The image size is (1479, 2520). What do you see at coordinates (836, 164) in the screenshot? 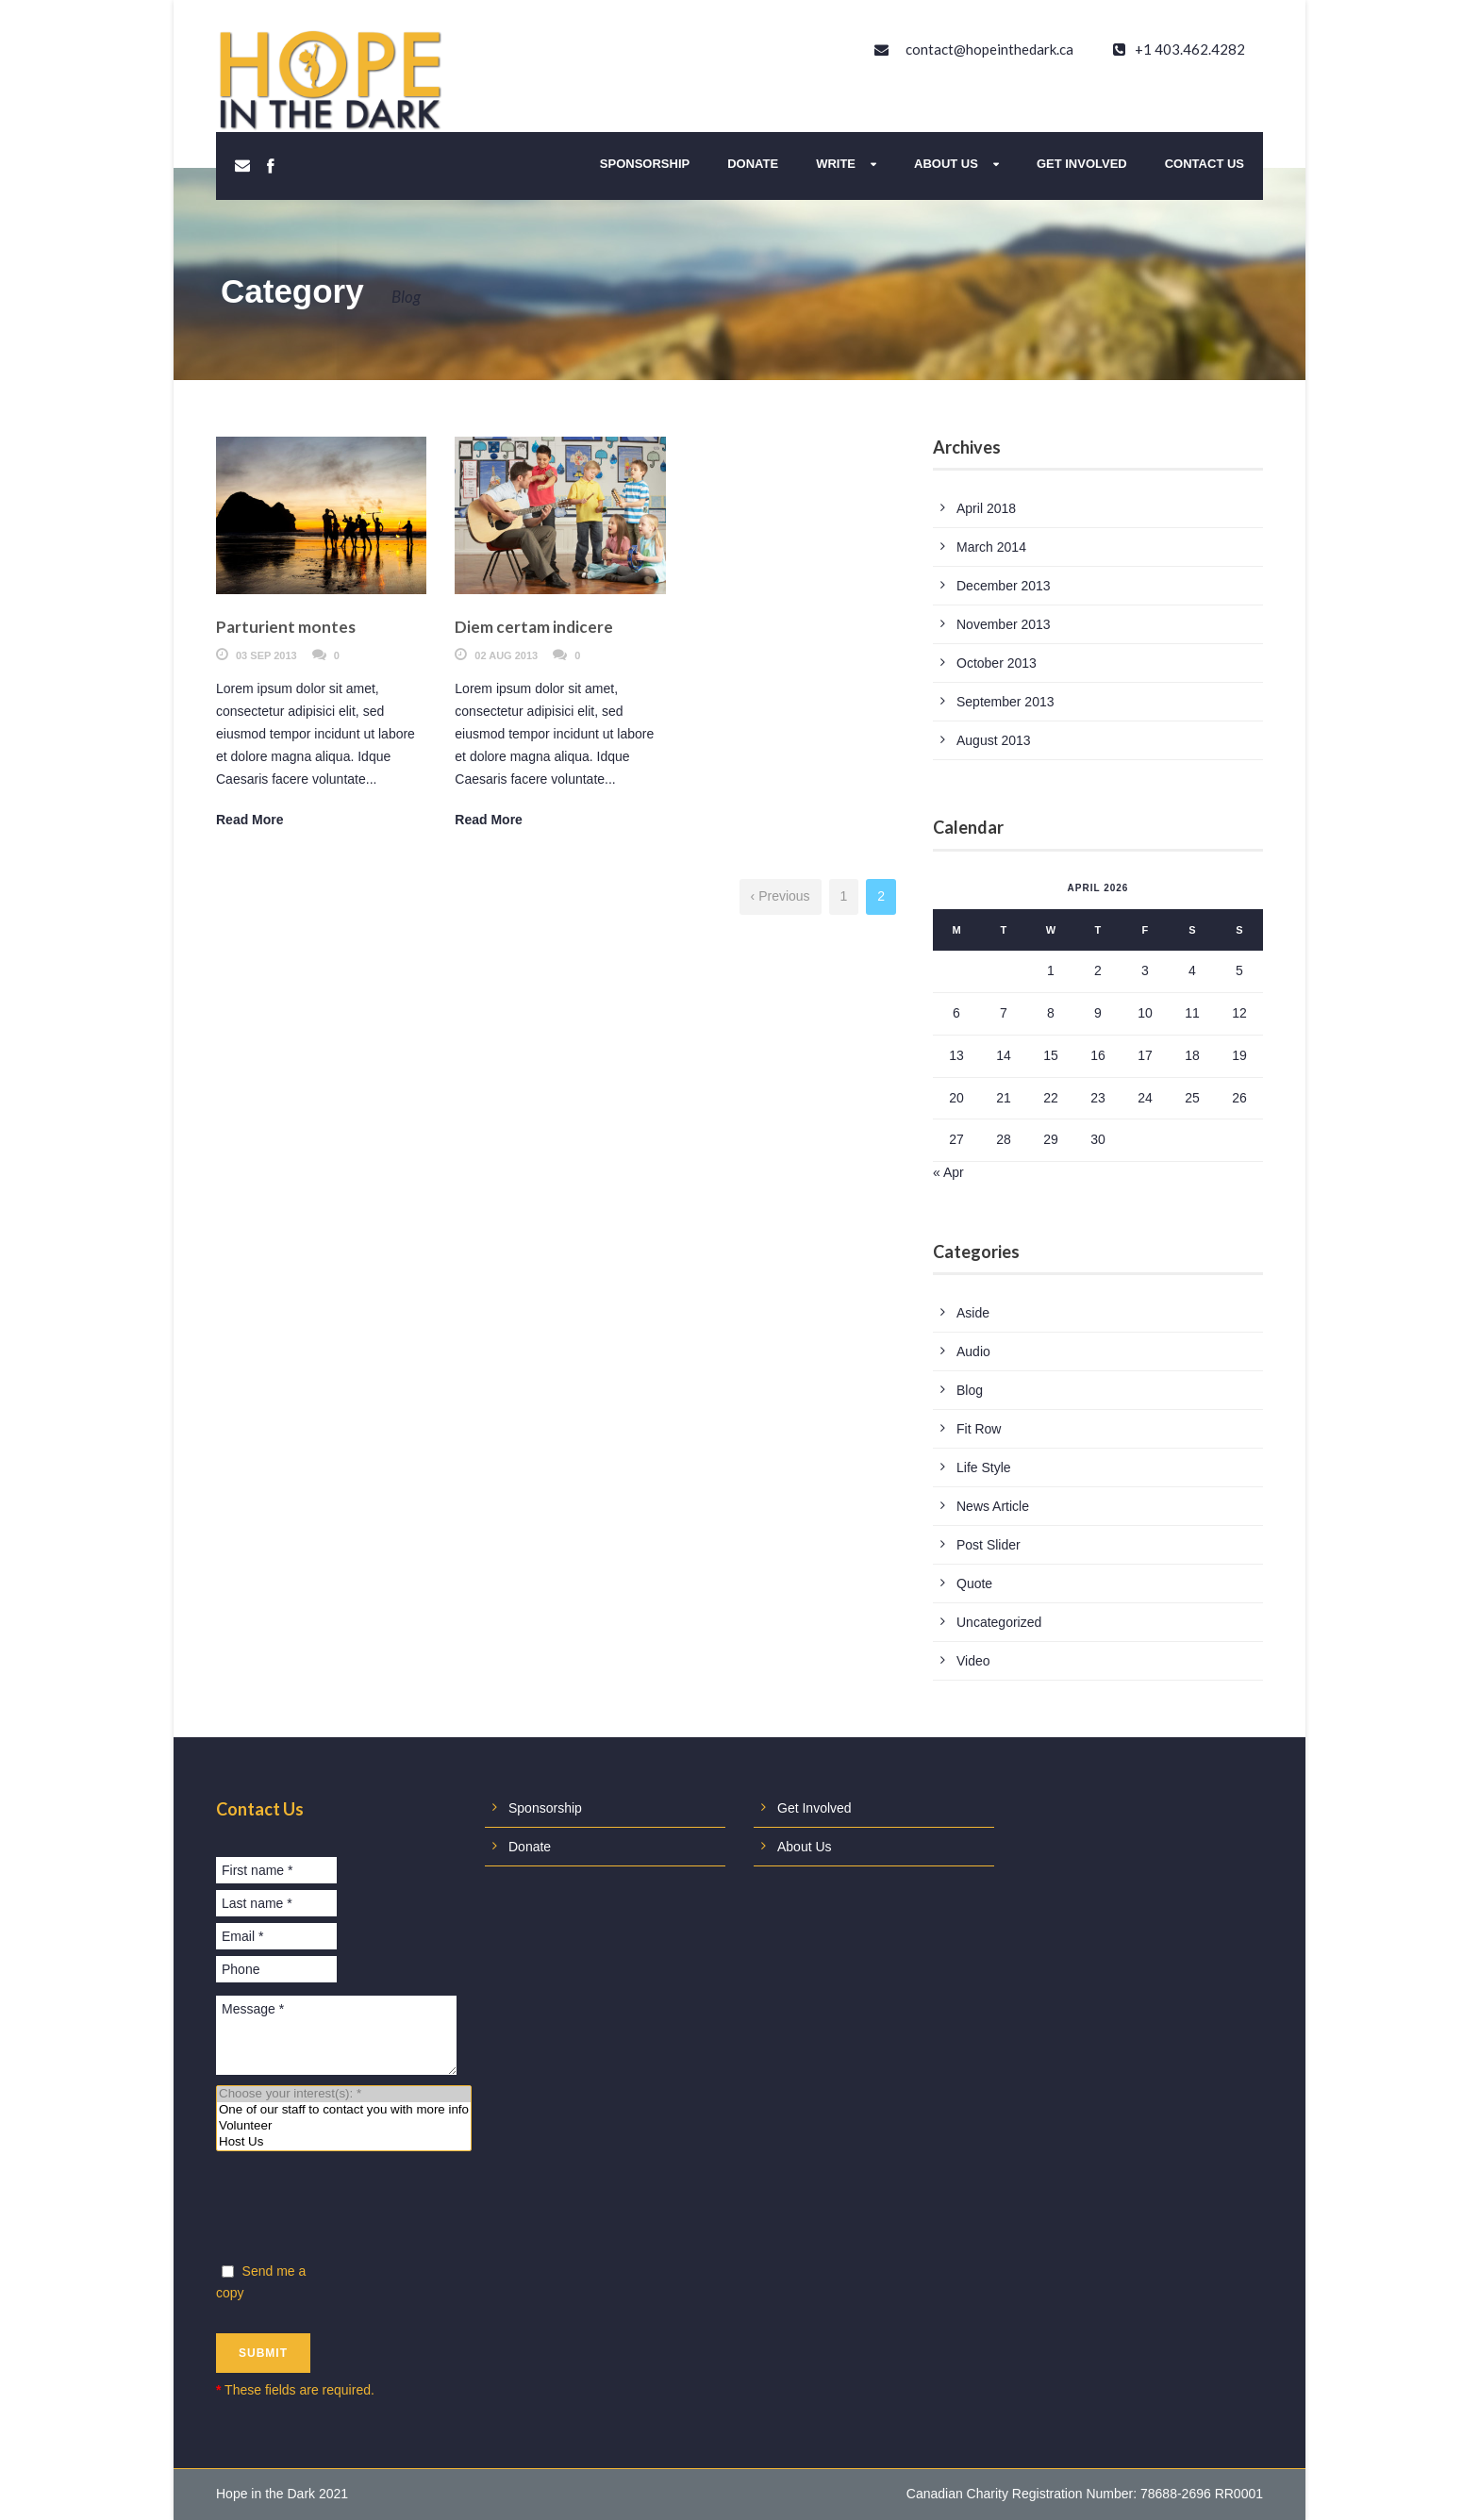
I see `Write` at bounding box center [836, 164].